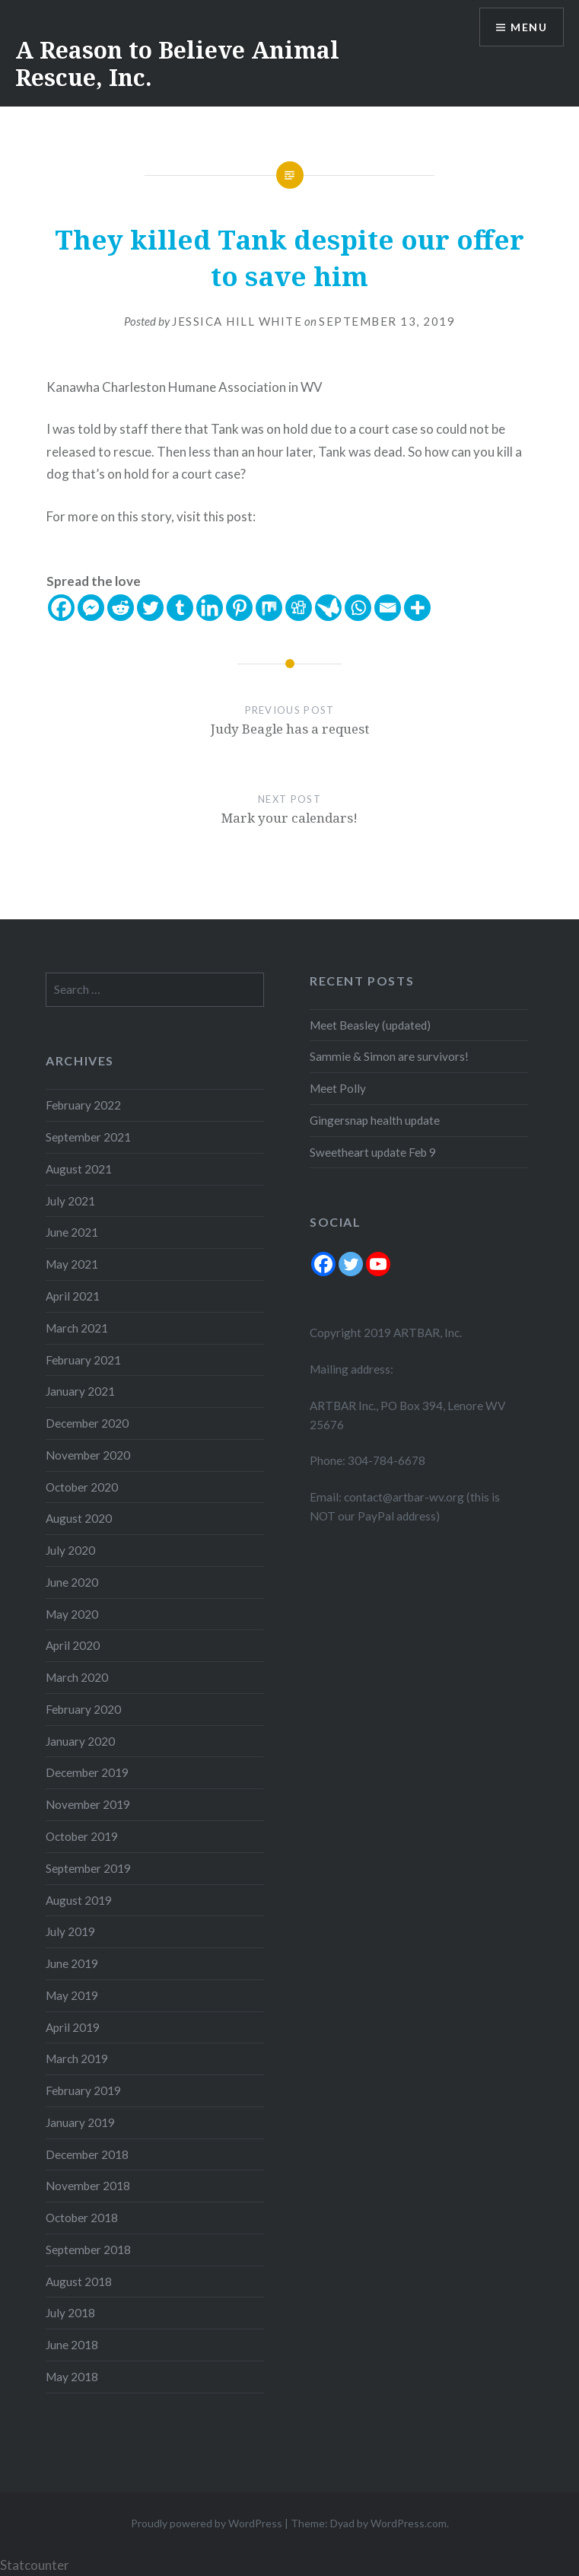  What do you see at coordinates (150, 607) in the screenshot?
I see `[Twitter]` at bounding box center [150, 607].